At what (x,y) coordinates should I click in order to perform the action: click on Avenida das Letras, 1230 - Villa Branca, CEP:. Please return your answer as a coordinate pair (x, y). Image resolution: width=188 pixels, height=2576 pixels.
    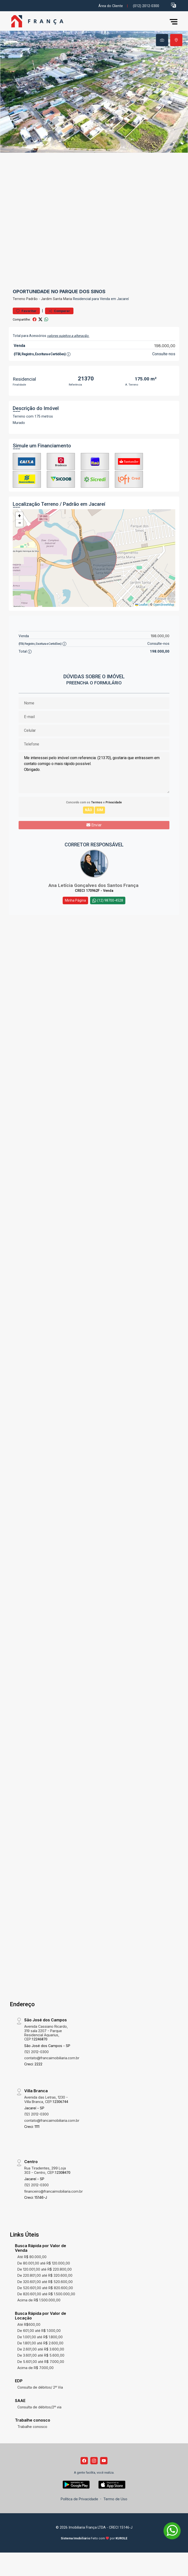
    Looking at the image, I should click on (46, 2099).